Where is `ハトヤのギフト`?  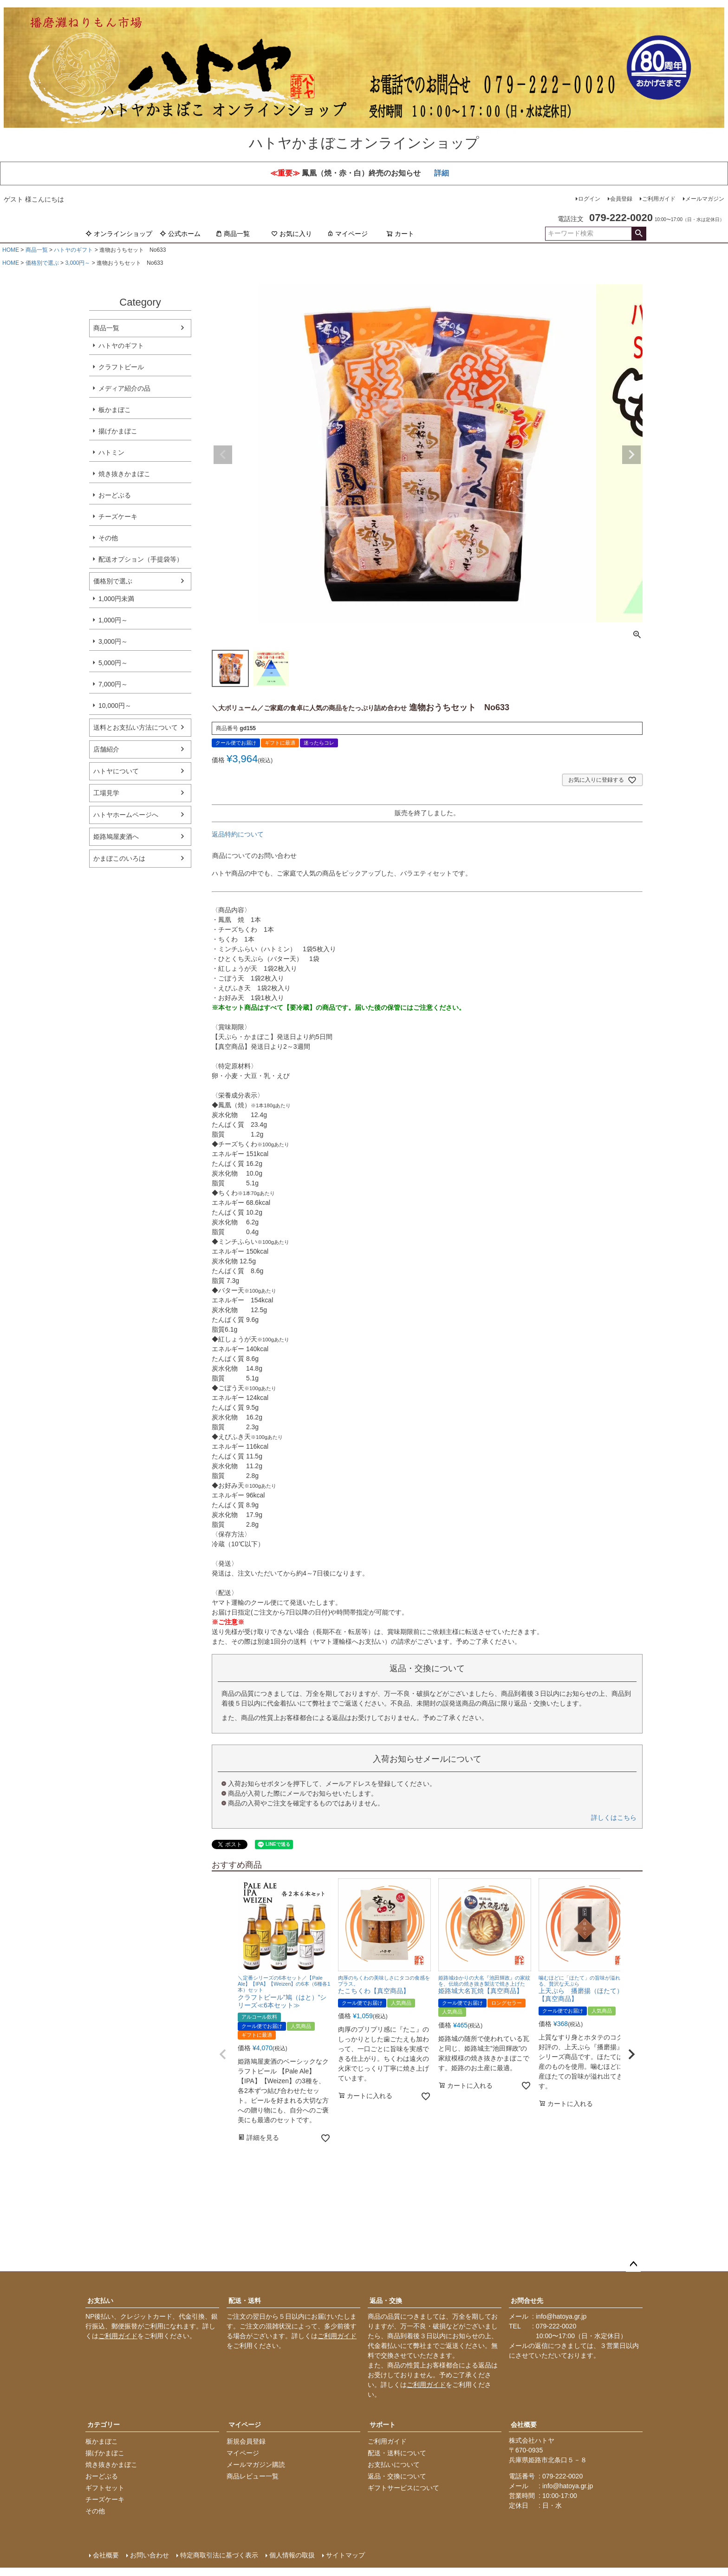
ハトヤのギフト is located at coordinates (73, 250).